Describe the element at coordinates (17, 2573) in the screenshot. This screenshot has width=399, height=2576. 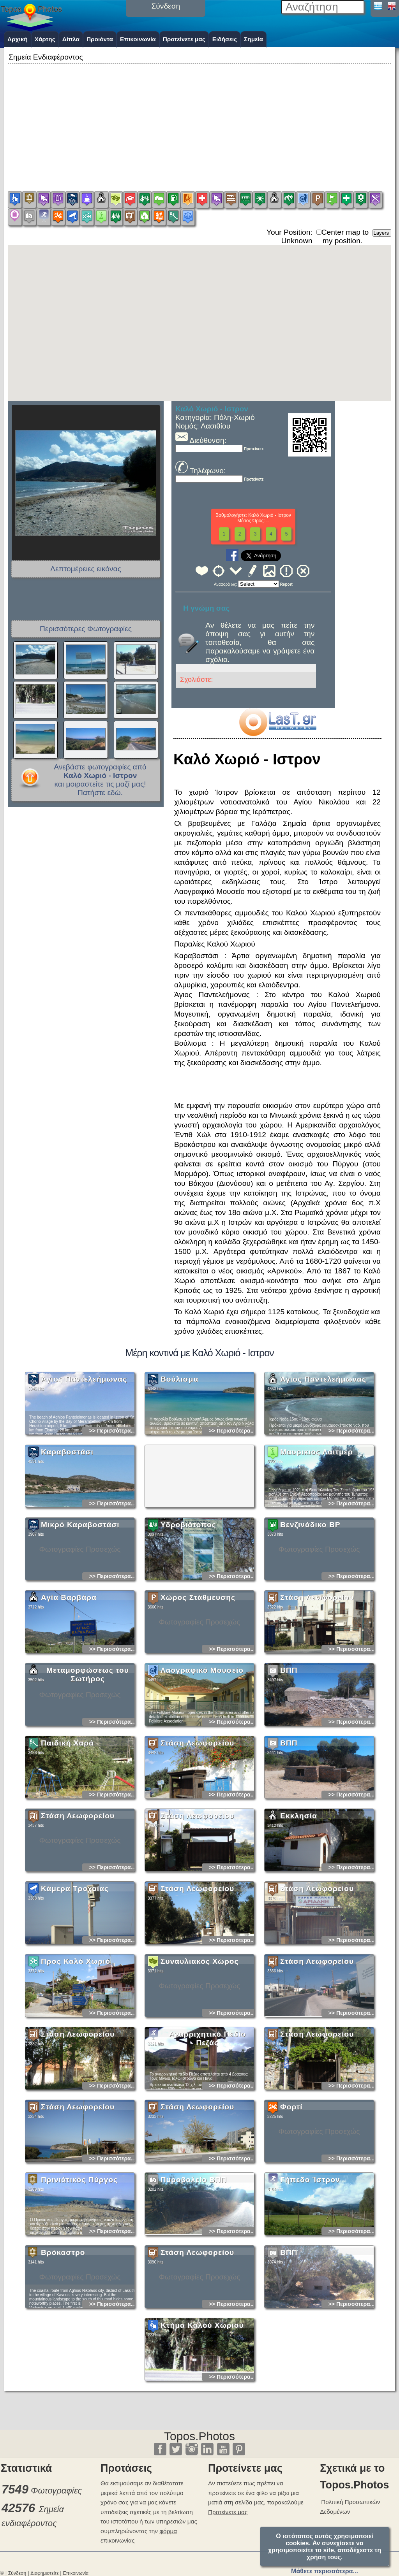
I see `Σύνδεση` at that location.